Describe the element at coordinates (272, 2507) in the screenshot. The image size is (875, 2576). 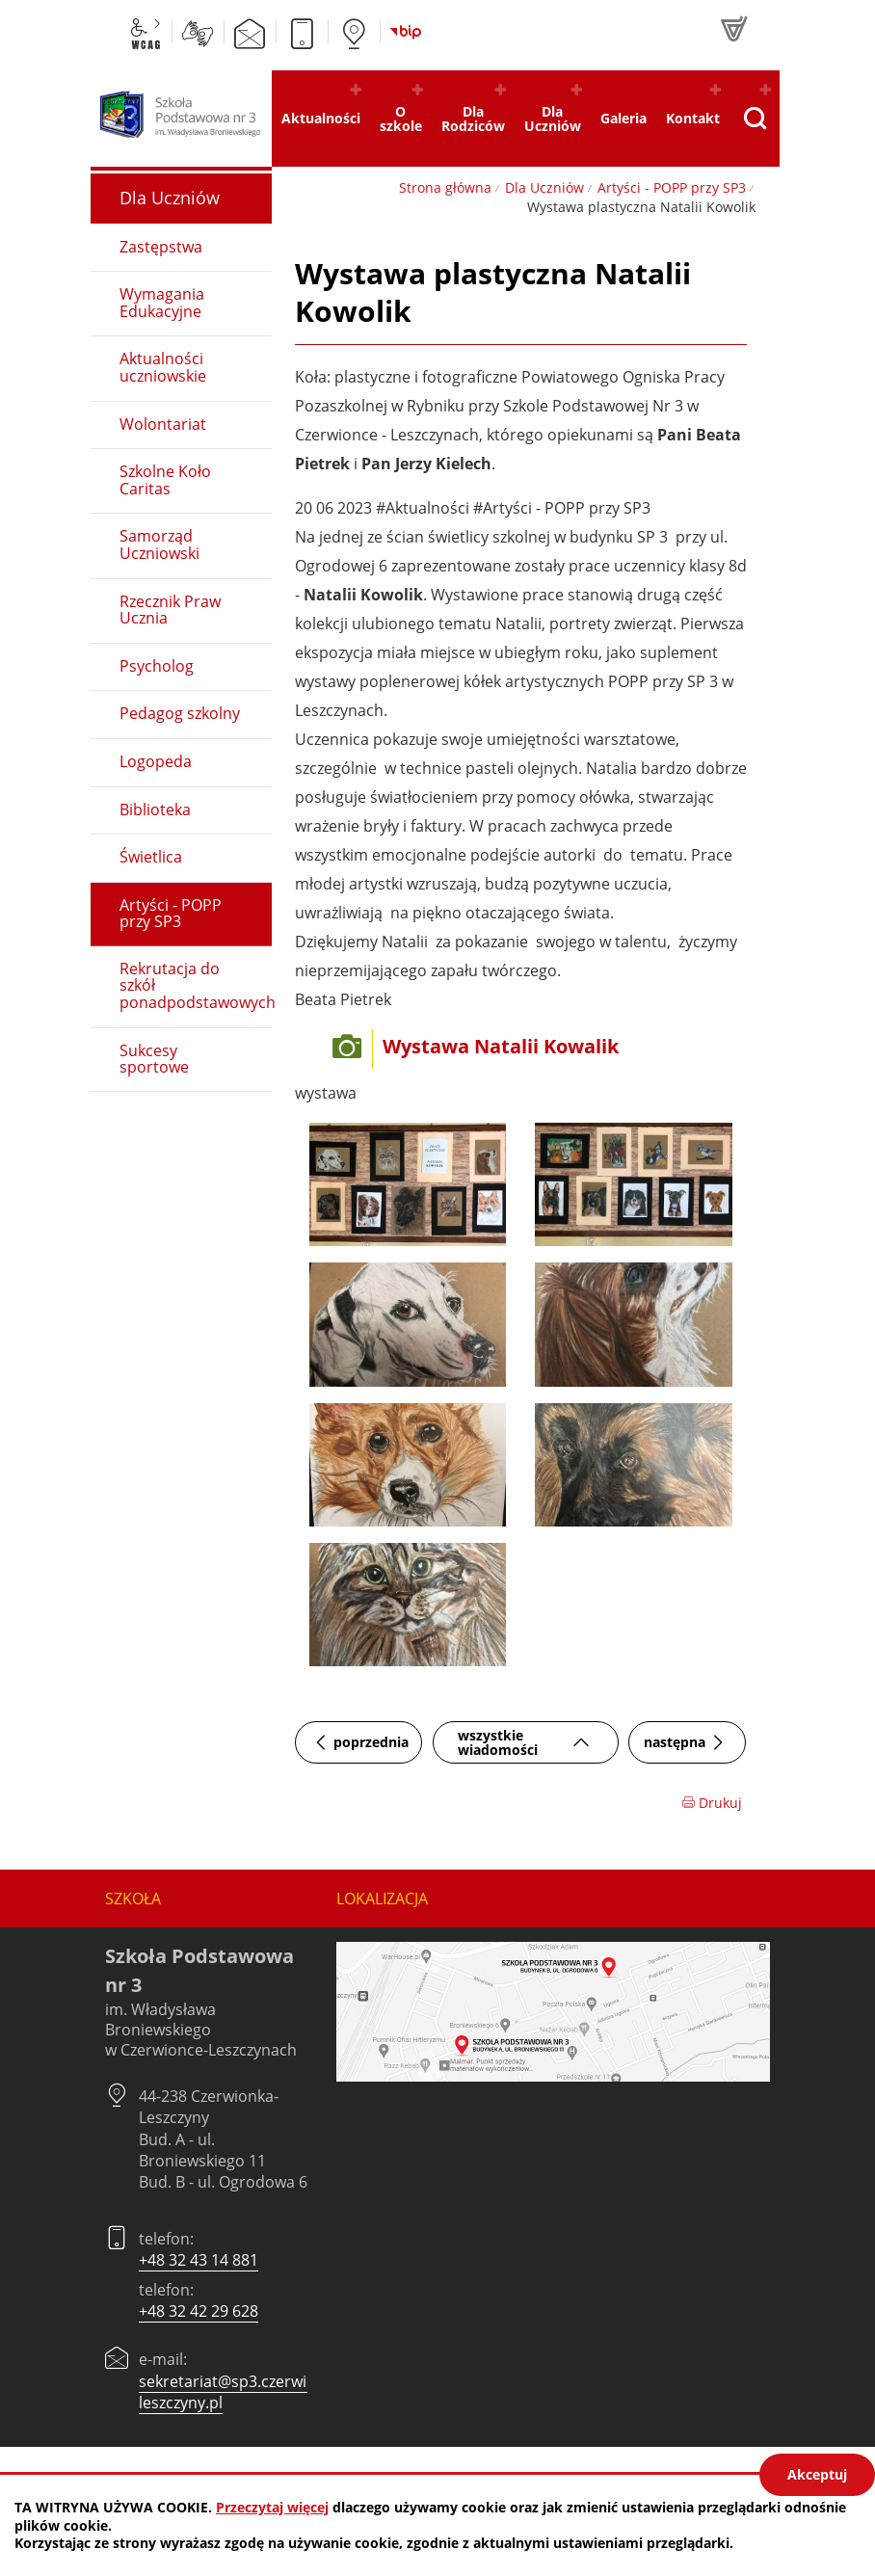
I see `Przeczytaj więcej` at that location.